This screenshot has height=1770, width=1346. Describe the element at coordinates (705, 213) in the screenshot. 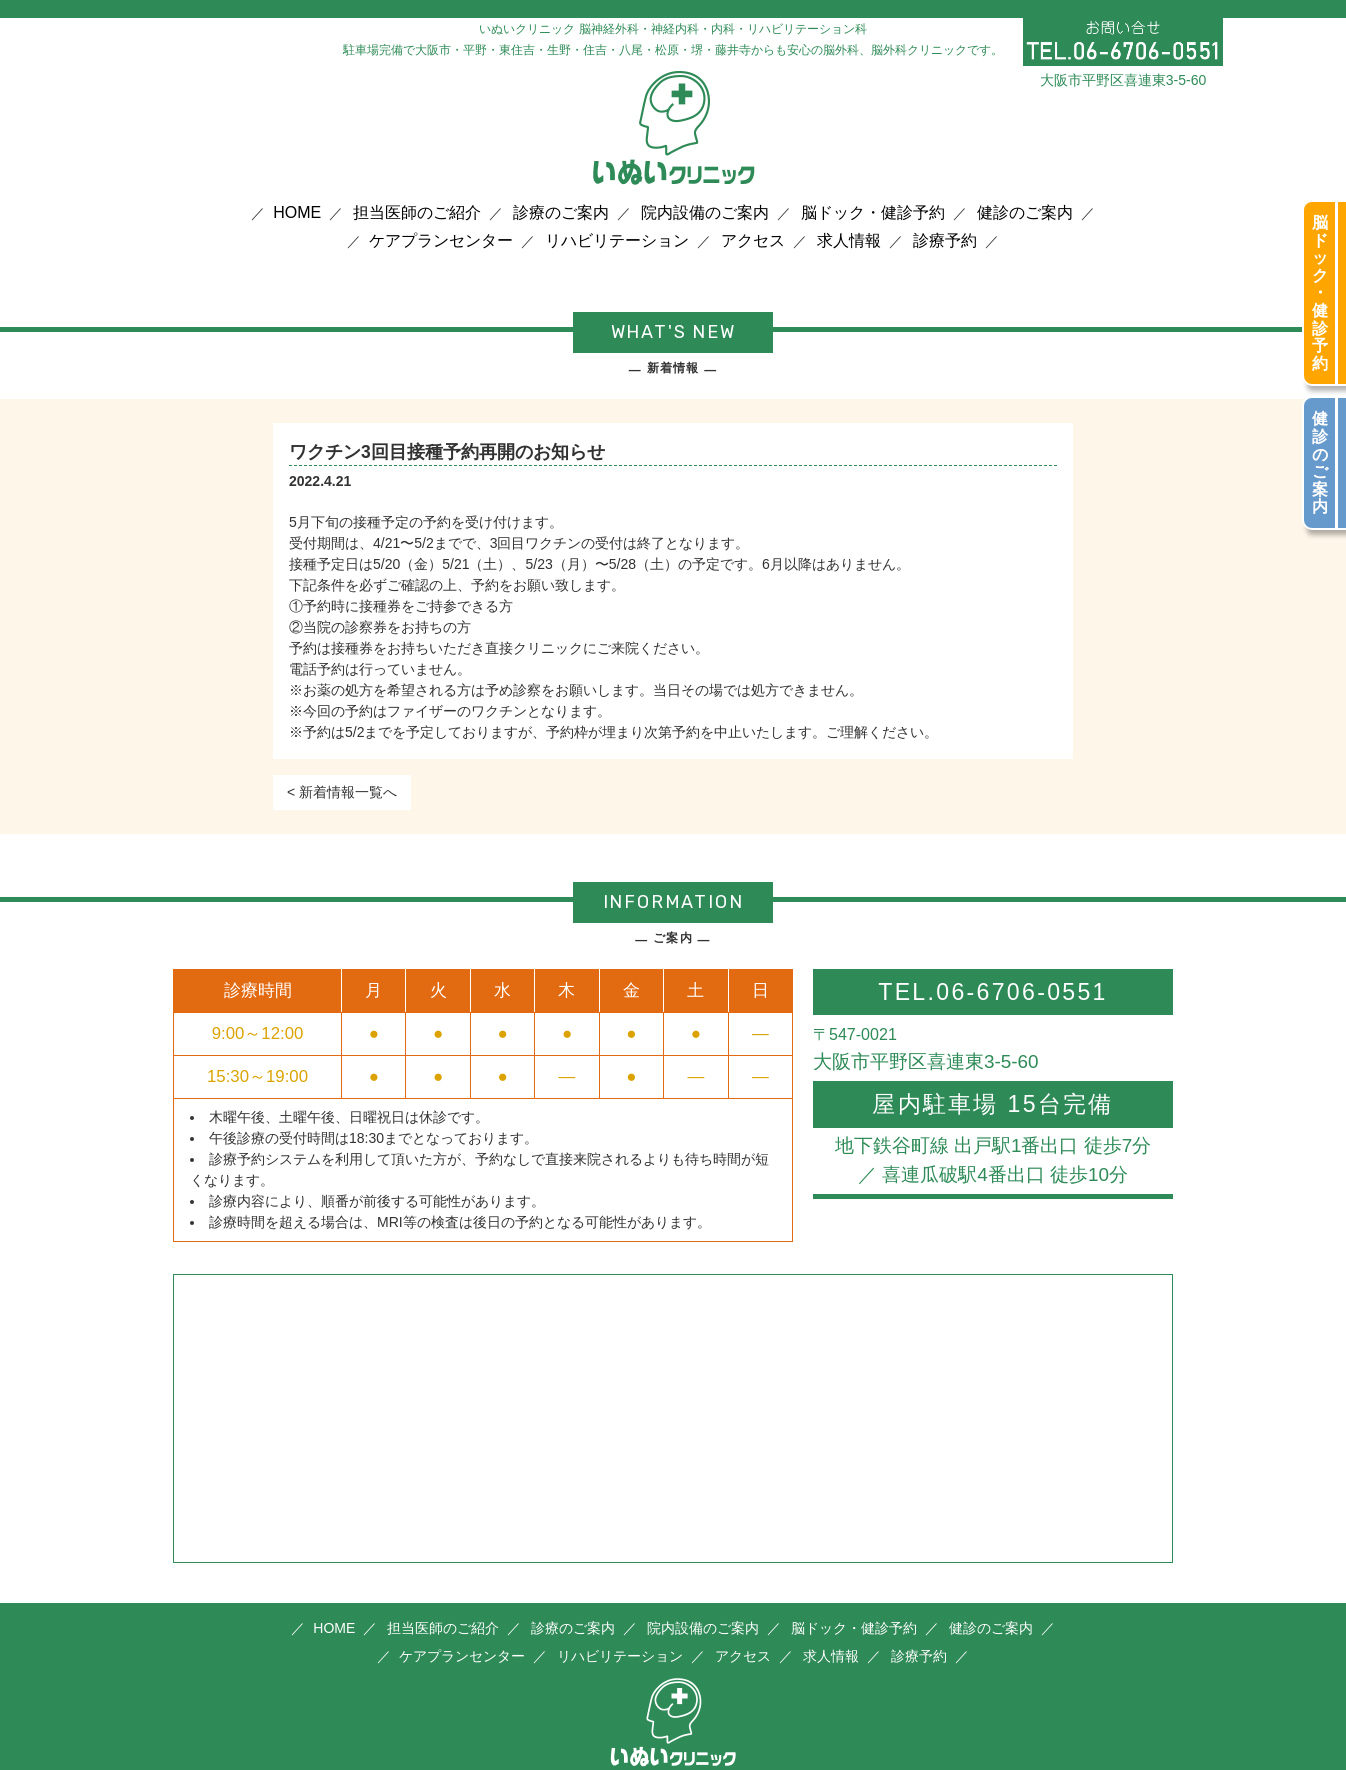

I see `院内設備のご案内` at that location.